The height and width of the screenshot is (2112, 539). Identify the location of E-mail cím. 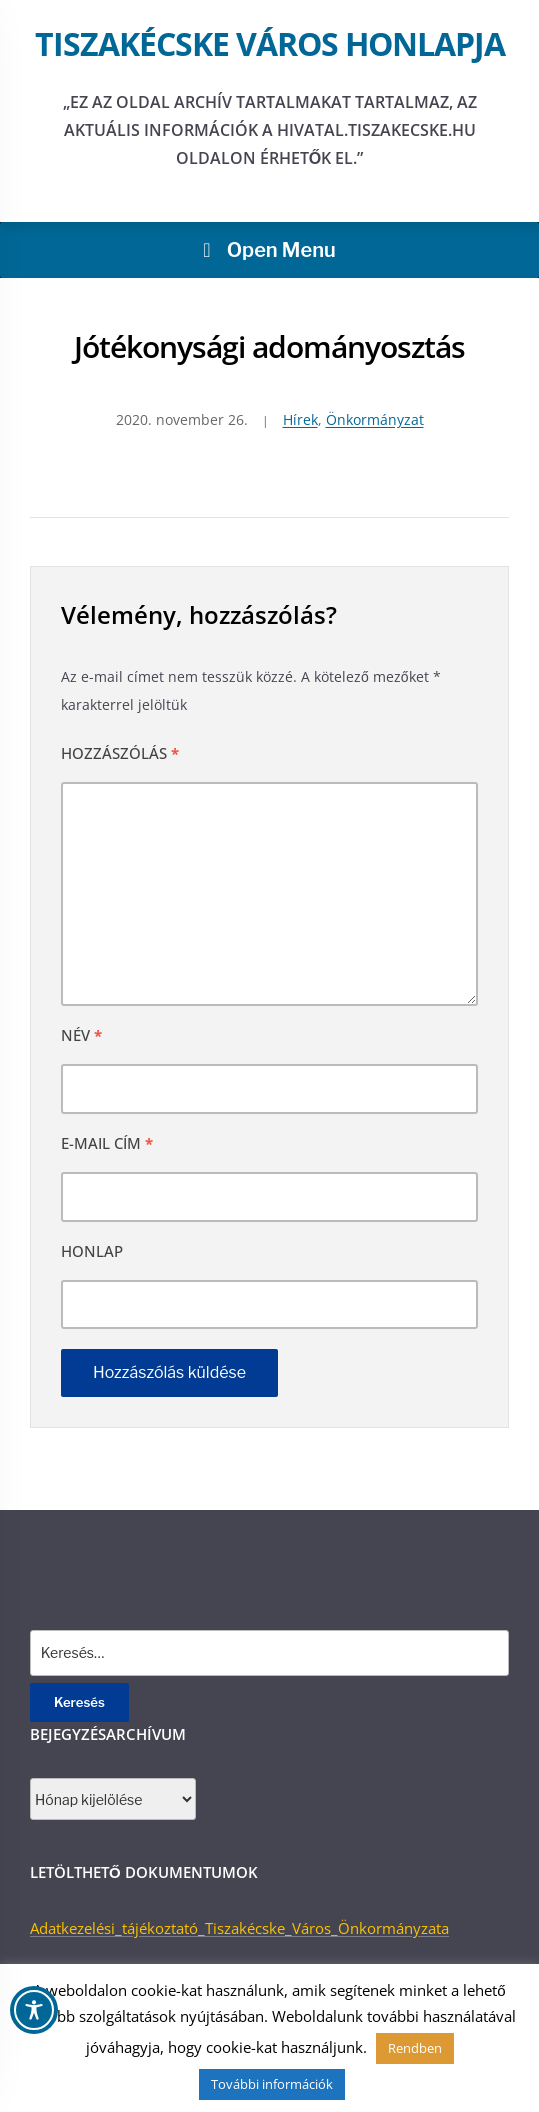
(107, 1143).